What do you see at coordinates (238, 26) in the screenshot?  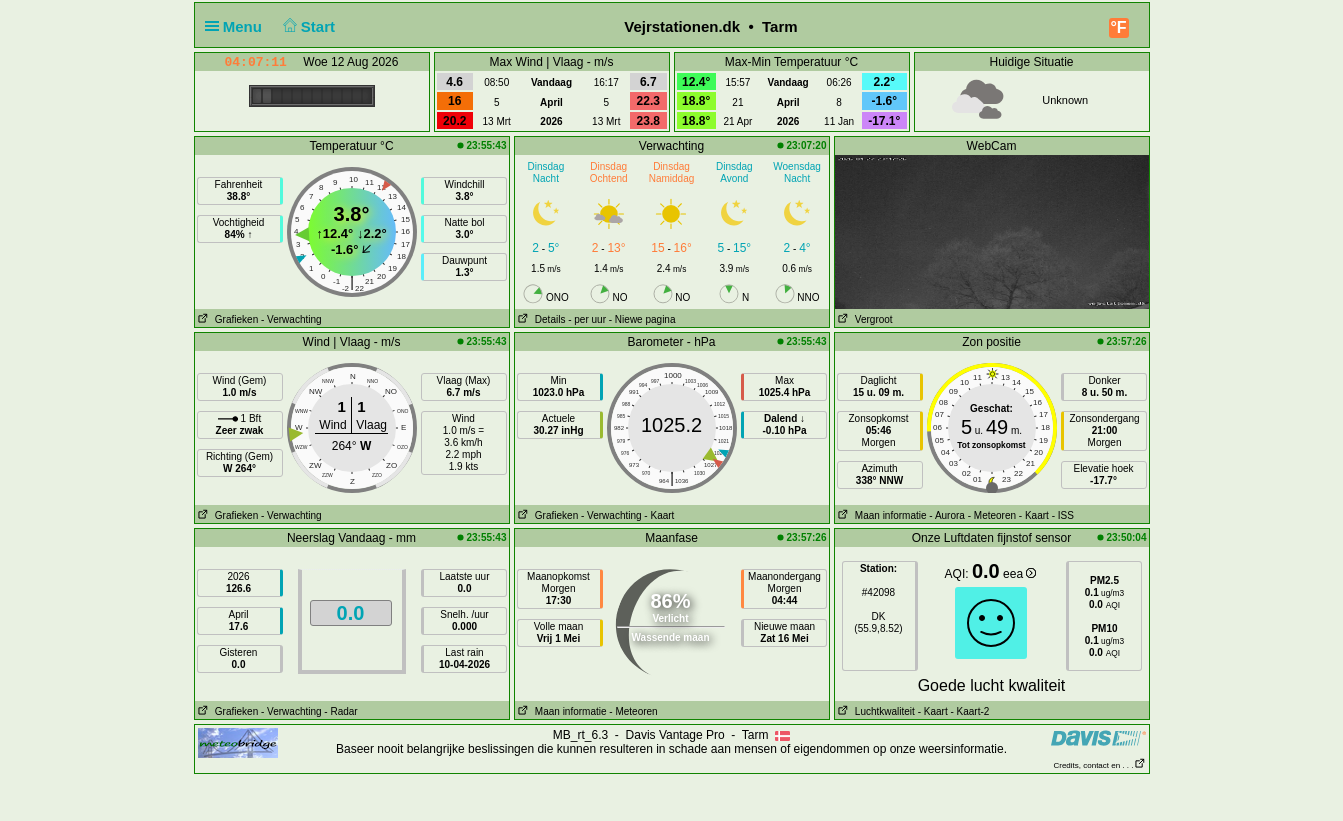 I see `Menu` at bounding box center [238, 26].